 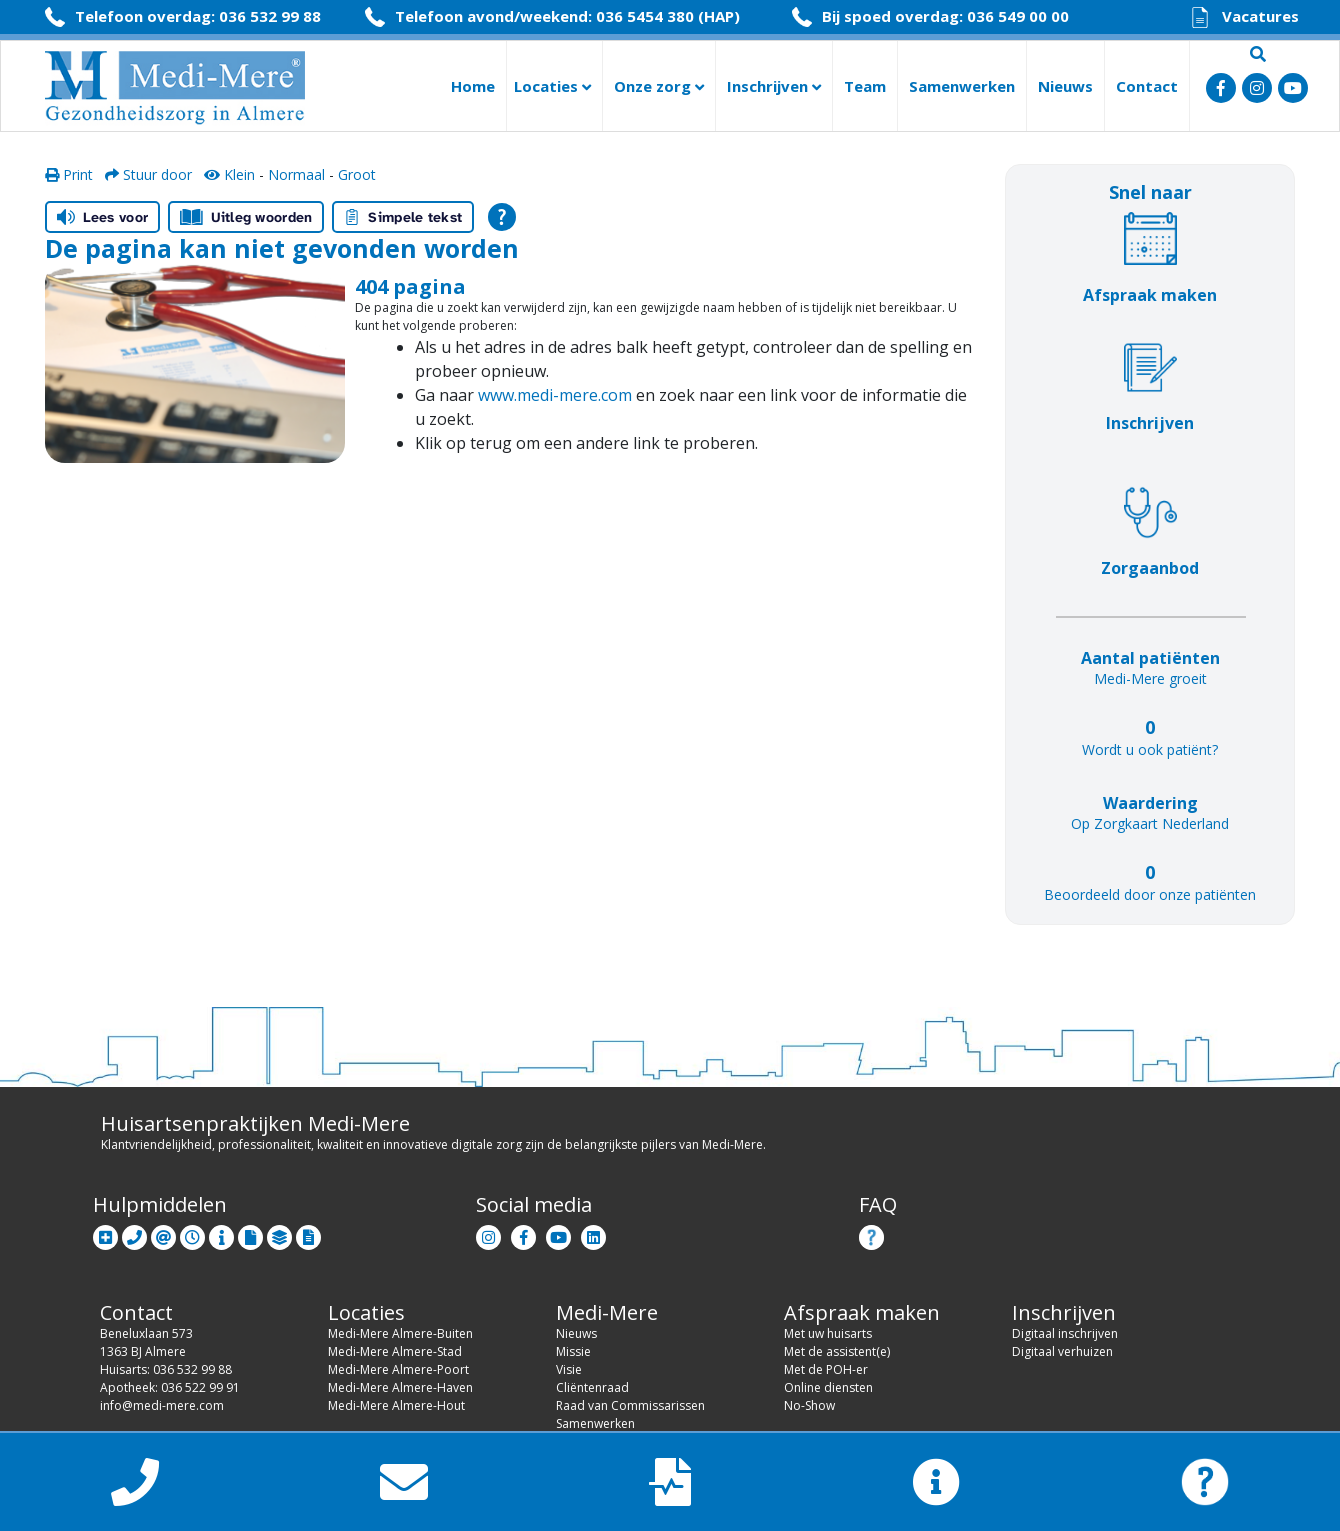 I want to click on Wordt u ook patiënt?, so click(x=1150, y=749).